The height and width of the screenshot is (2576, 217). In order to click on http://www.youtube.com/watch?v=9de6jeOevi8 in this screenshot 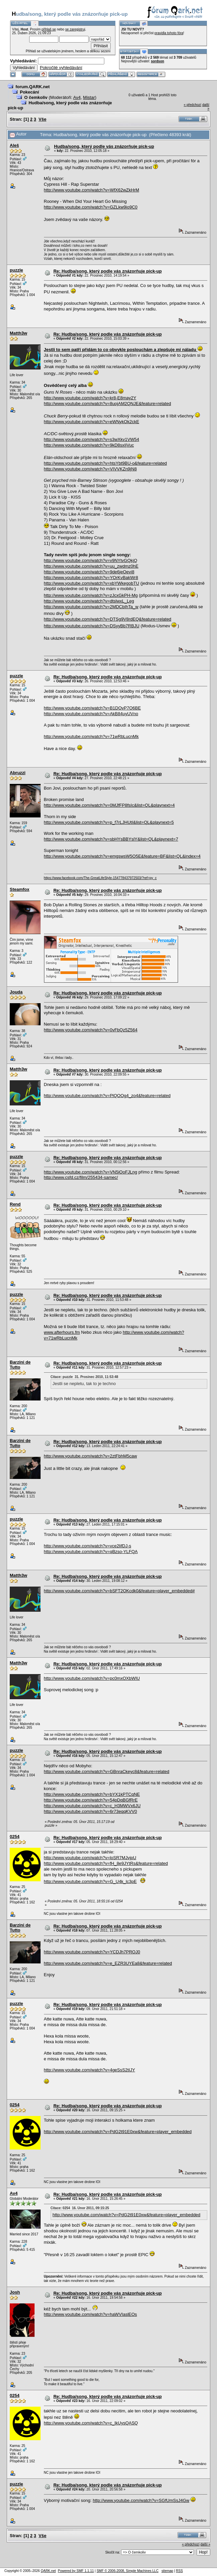, I will do `click(89, 571)`.